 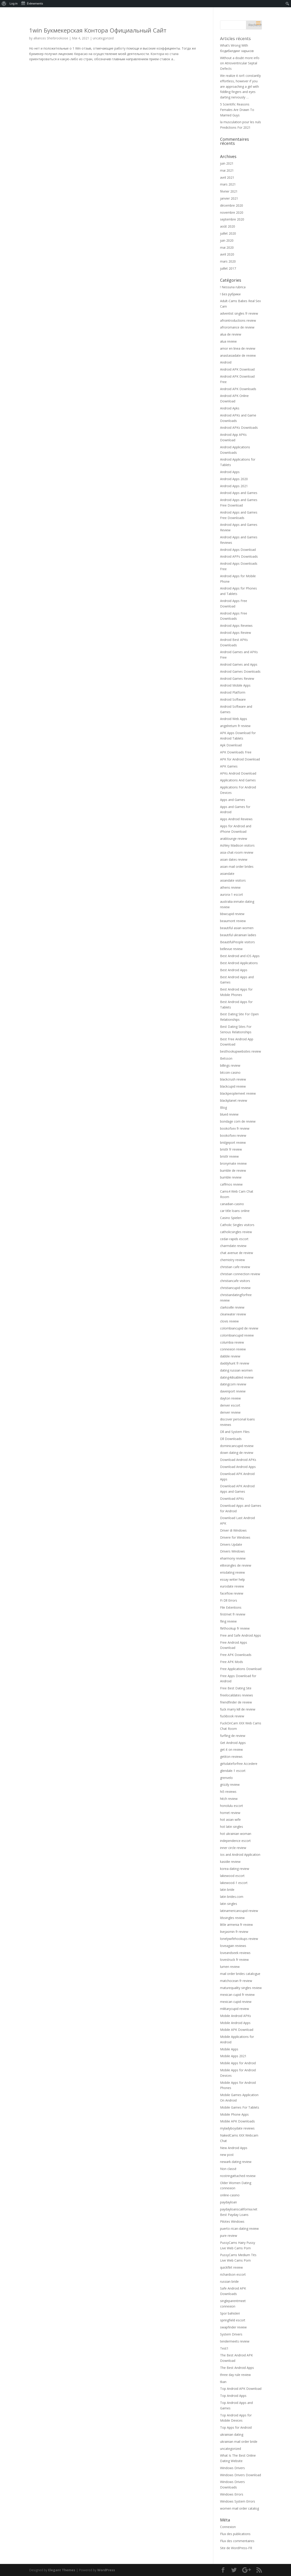 What do you see at coordinates (232, 1572) in the screenshot?
I see `erisdating review` at bounding box center [232, 1572].